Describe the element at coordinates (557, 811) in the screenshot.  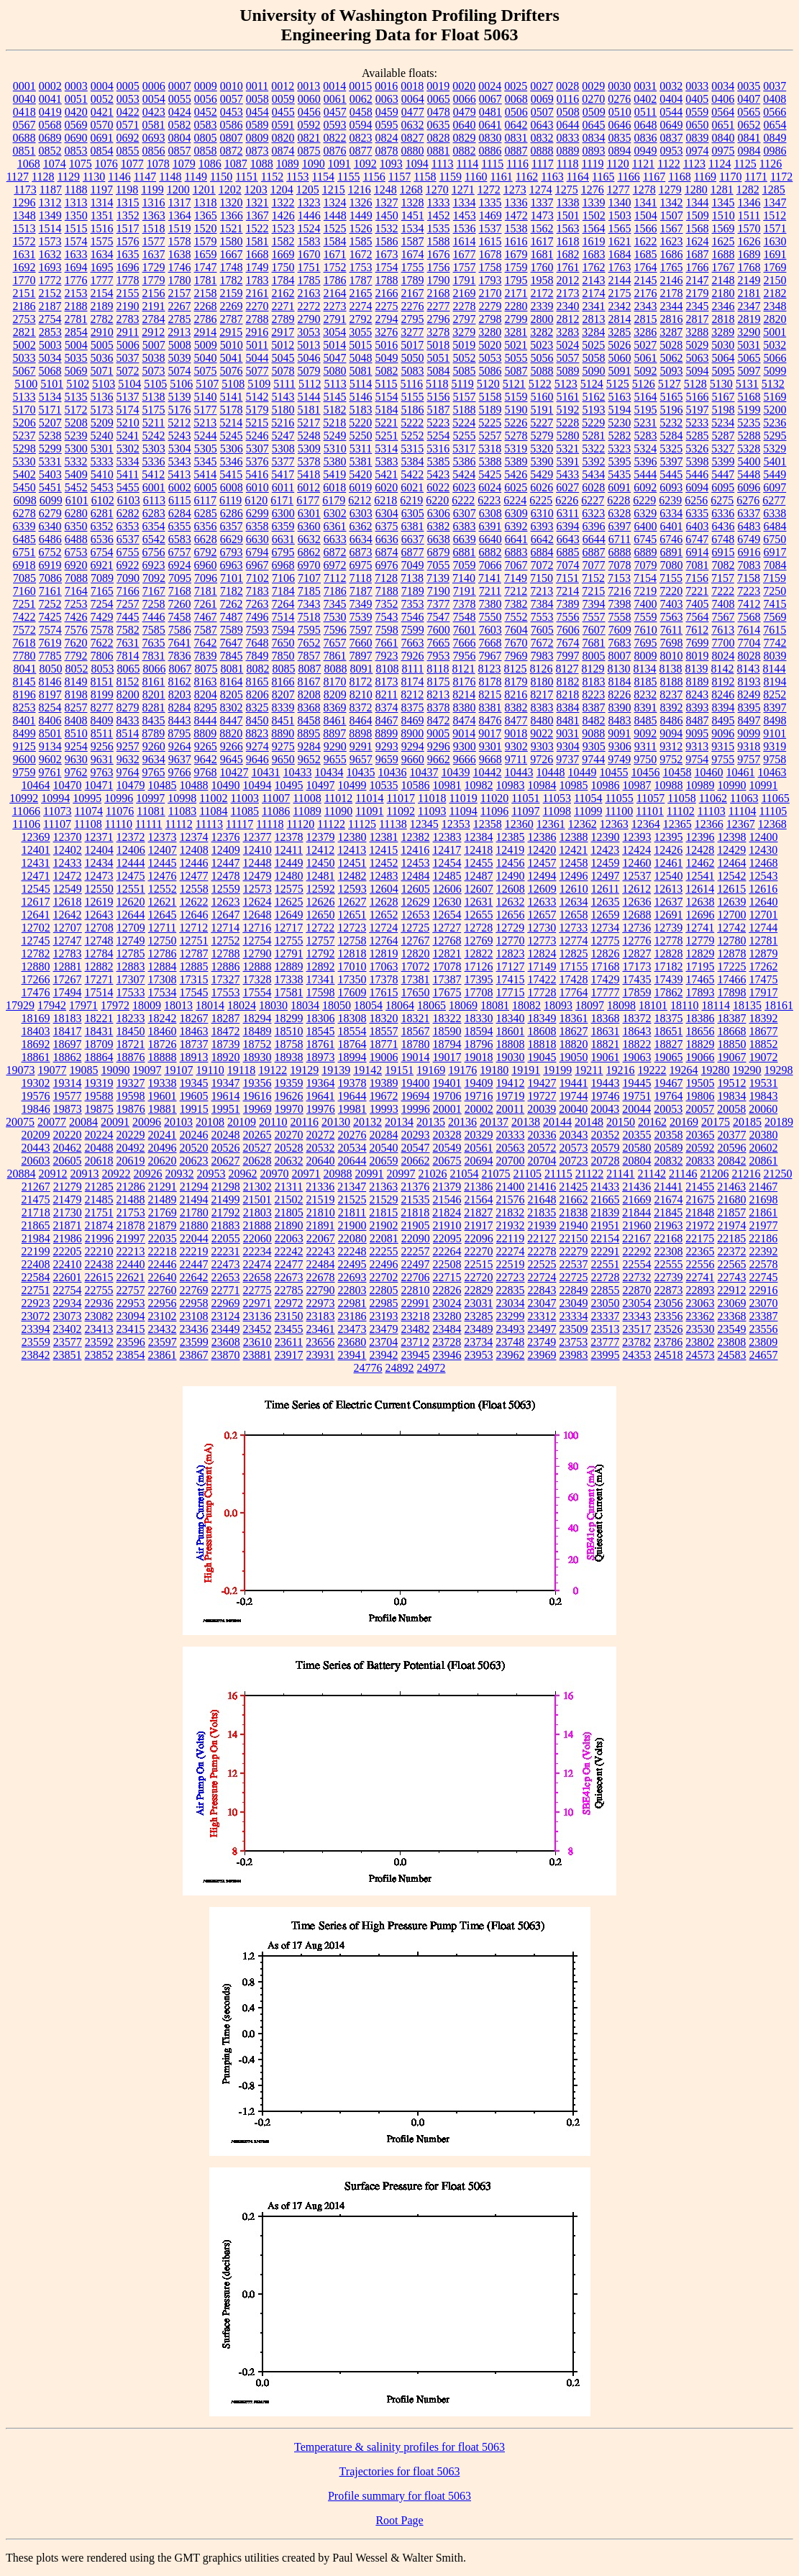
I see `11098` at that location.